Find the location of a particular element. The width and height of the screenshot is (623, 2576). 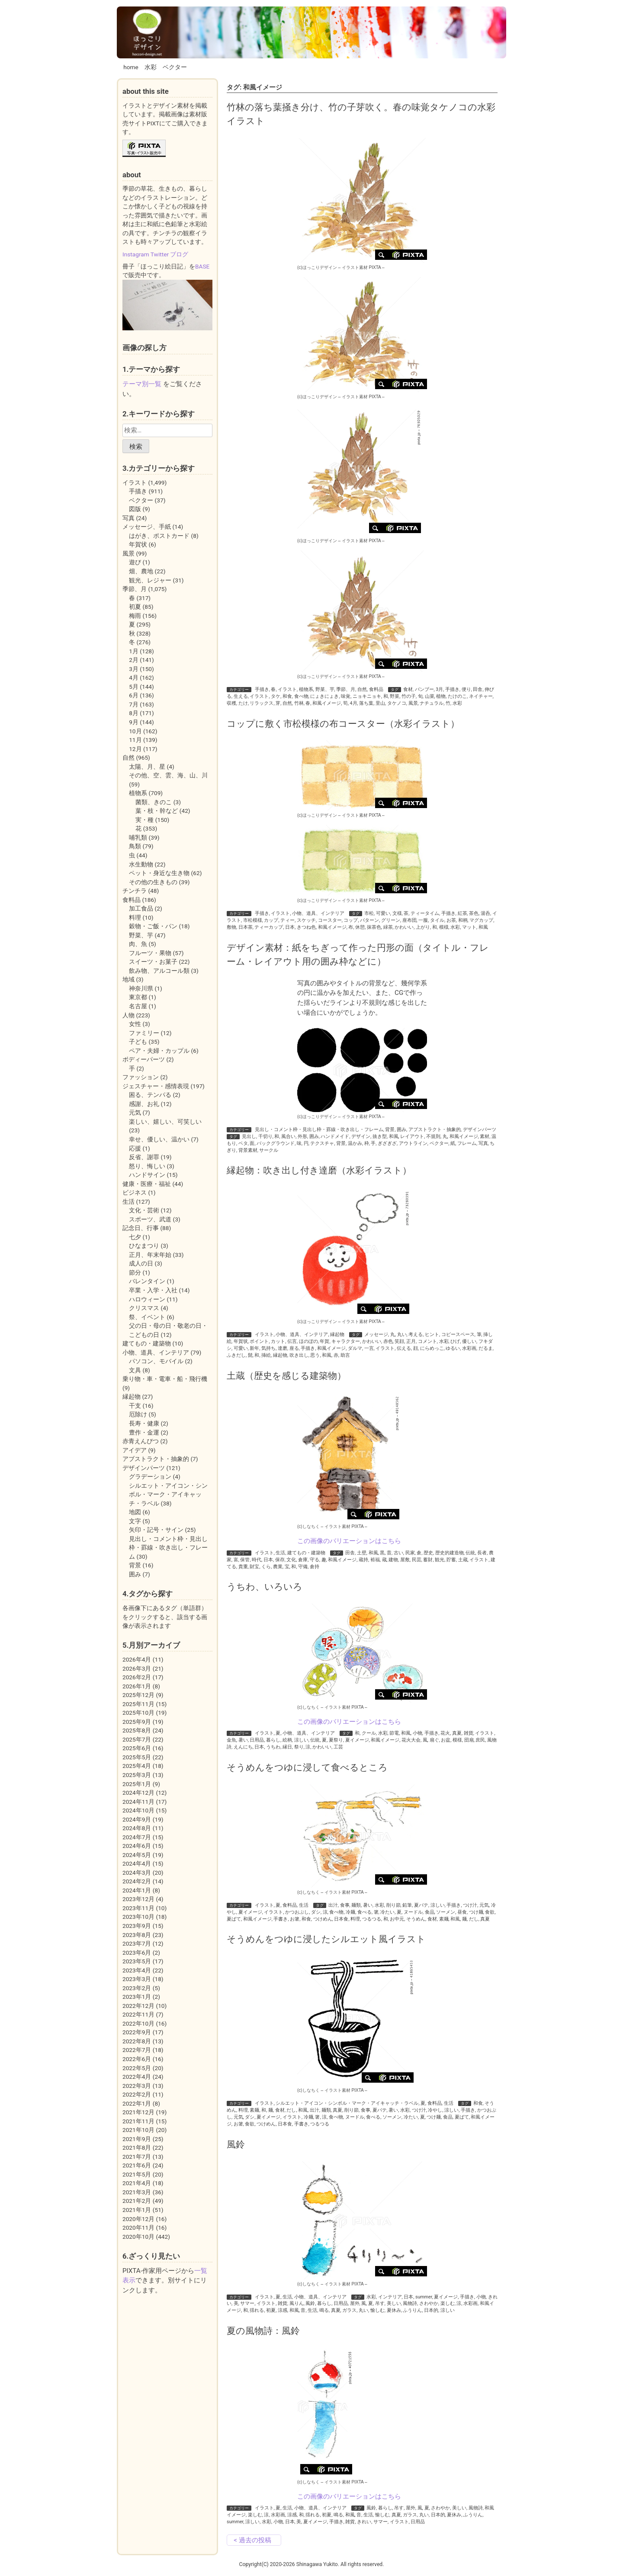

考える is located at coordinates (415, 1334).